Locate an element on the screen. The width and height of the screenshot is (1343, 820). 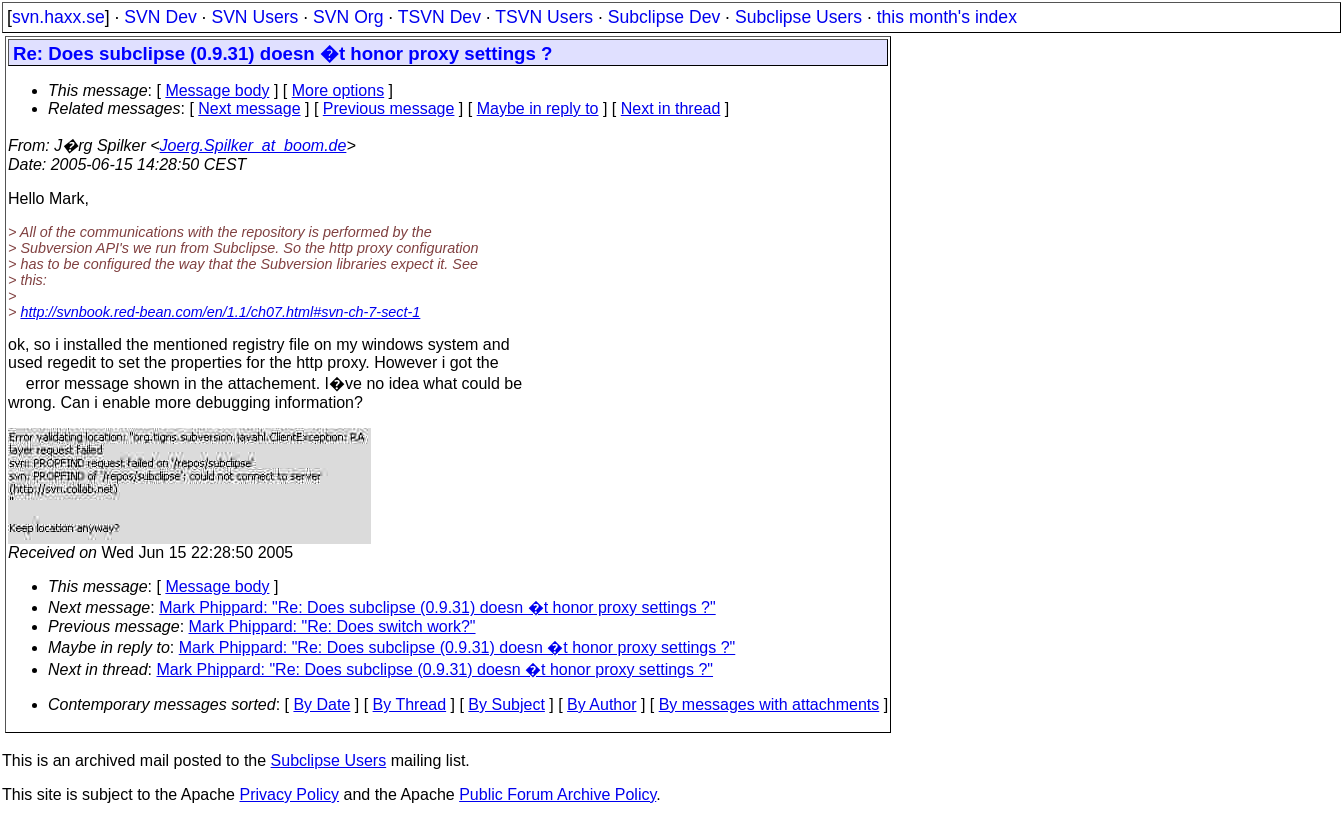
By Subject is located at coordinates (506, 704).